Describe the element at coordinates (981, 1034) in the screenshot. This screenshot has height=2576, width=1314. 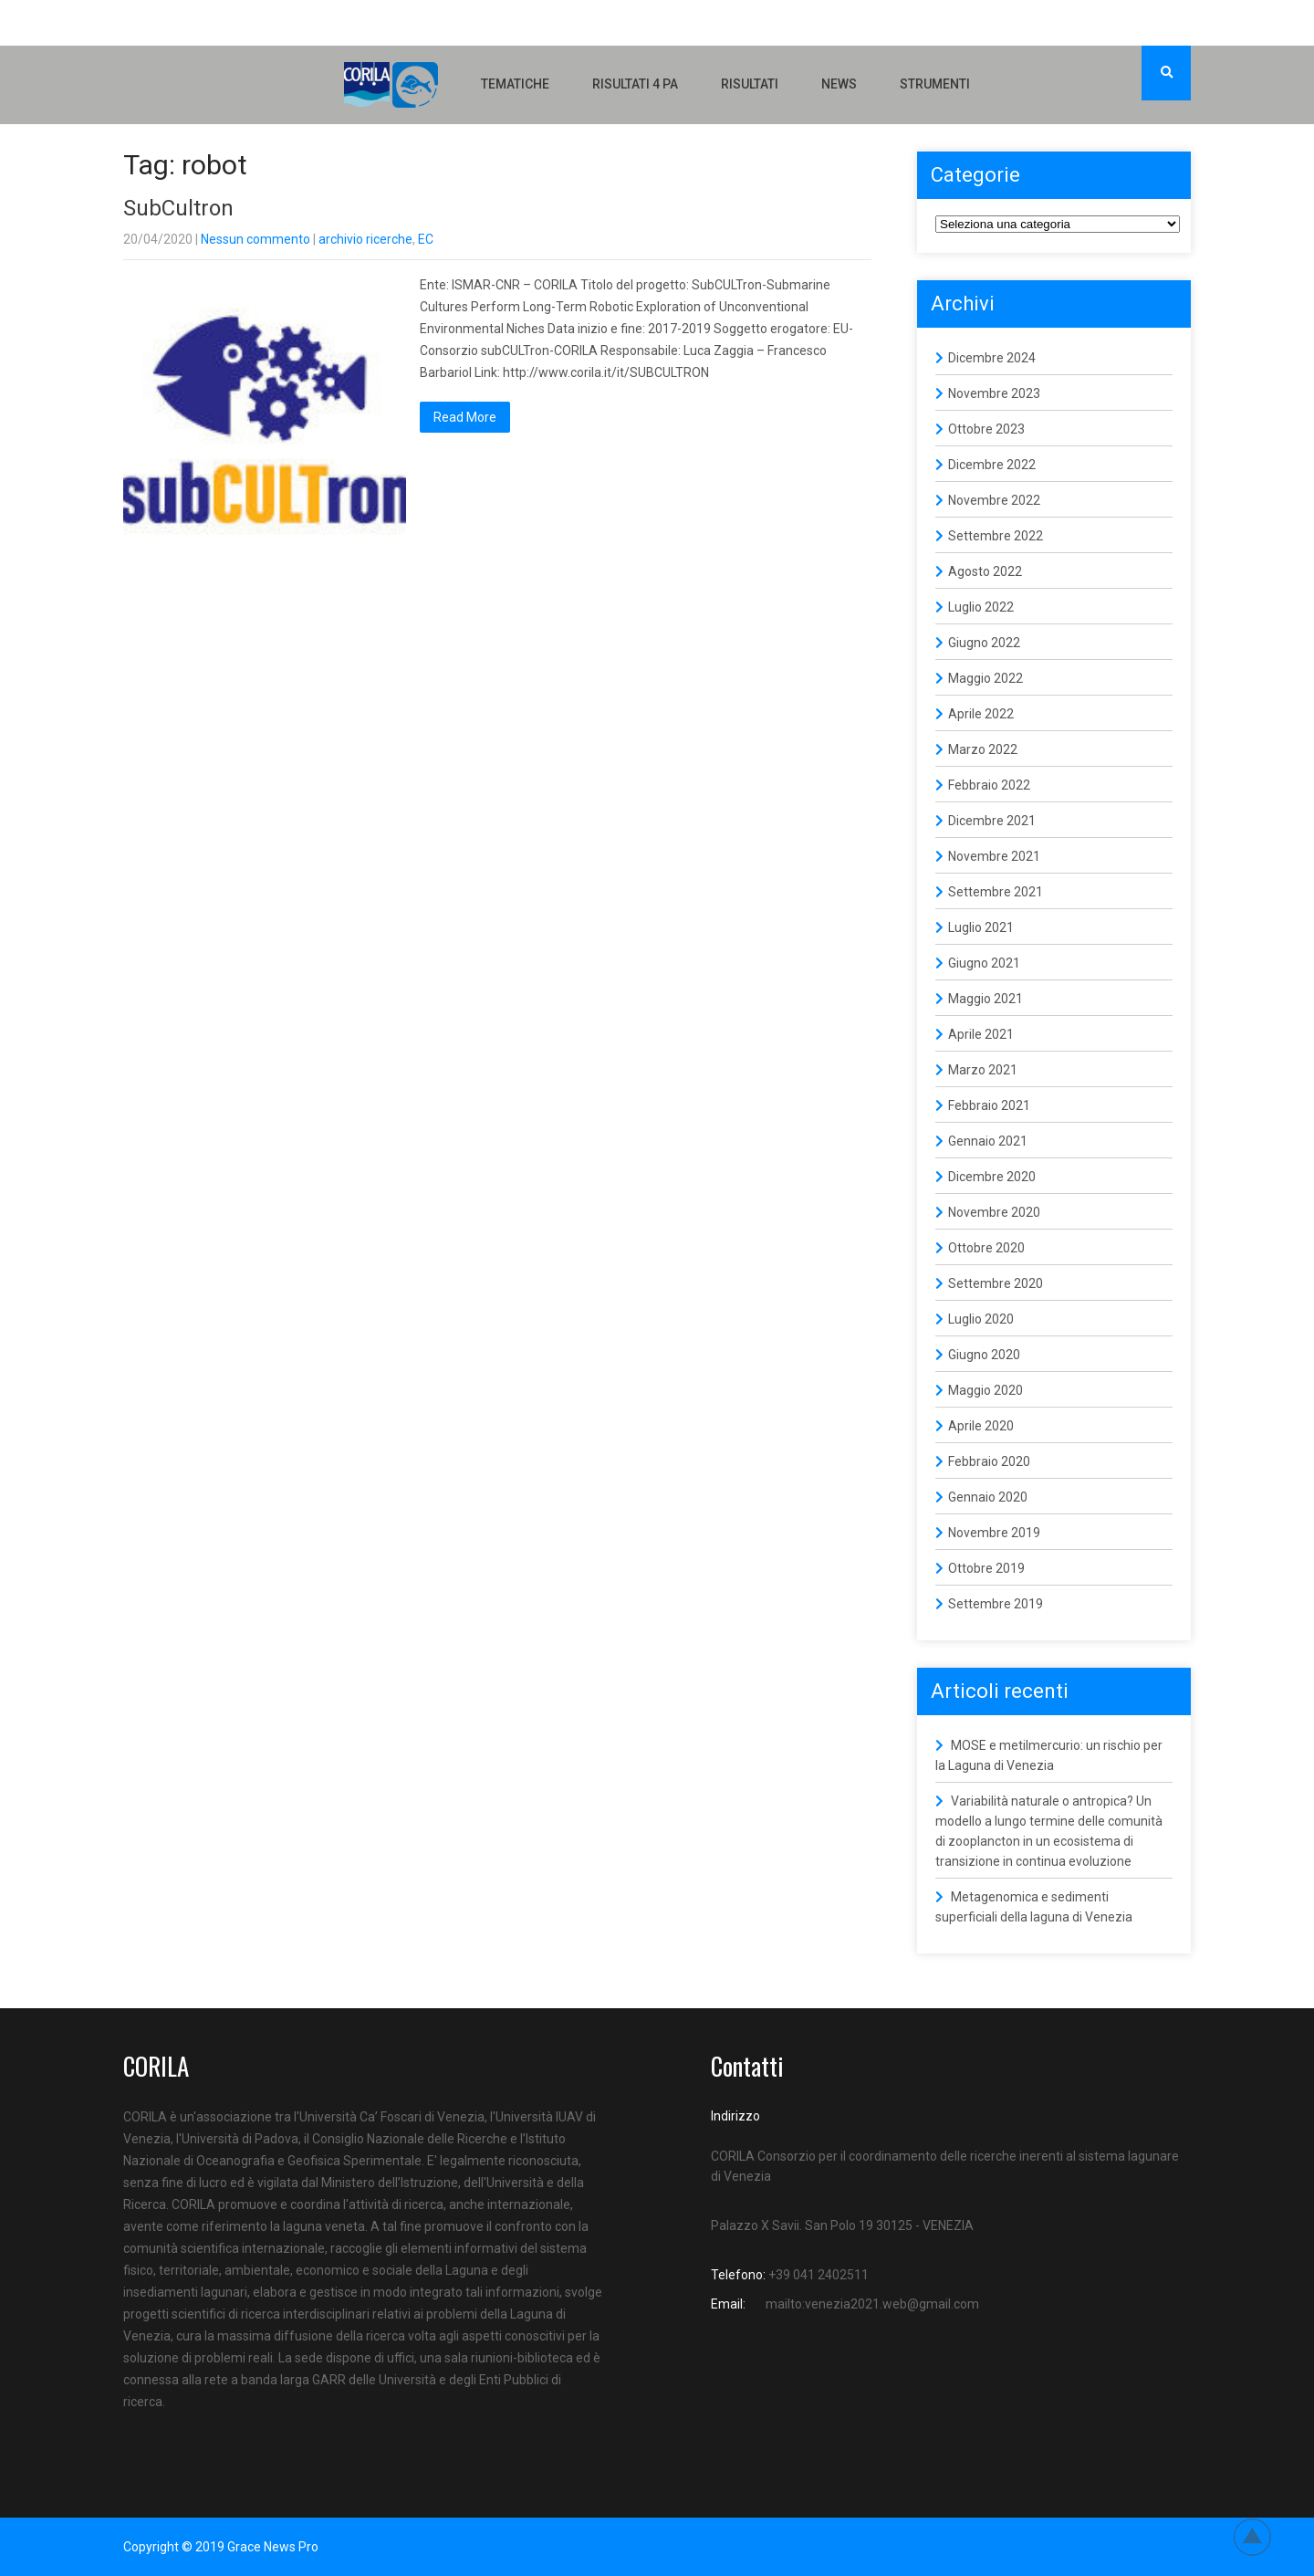
I see `Aprile 2021` at that location.